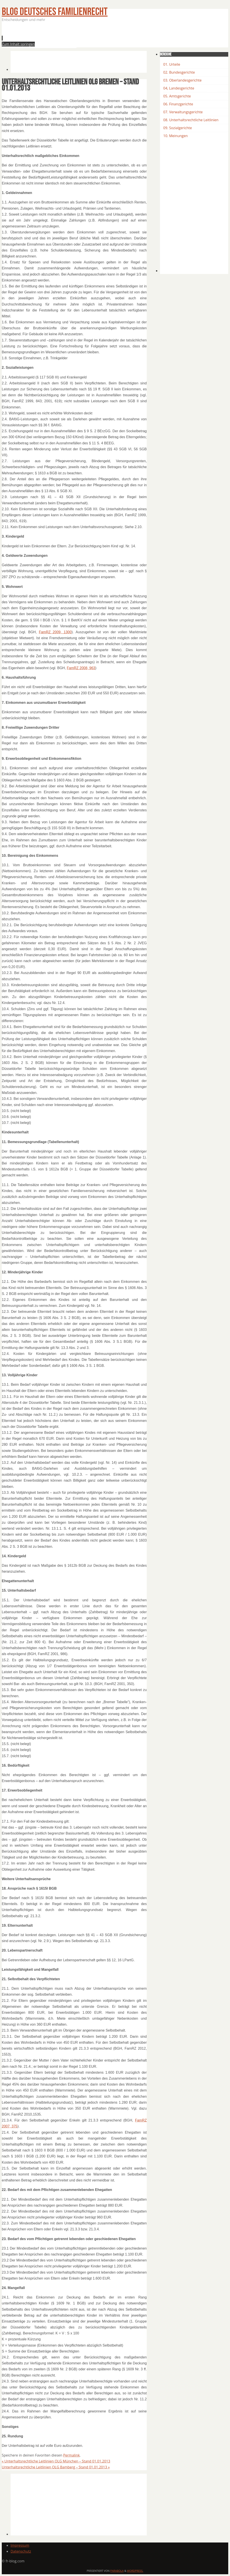 Image resolution: width=230 pixels, height=2576 pixels. What do you see at coordinates (56, 2461) in the screenshot?
I see `Unterhaltsrechtliche Leitlinien OLG München – Stand 01.01.2013` at bounding box center [56, 2461].